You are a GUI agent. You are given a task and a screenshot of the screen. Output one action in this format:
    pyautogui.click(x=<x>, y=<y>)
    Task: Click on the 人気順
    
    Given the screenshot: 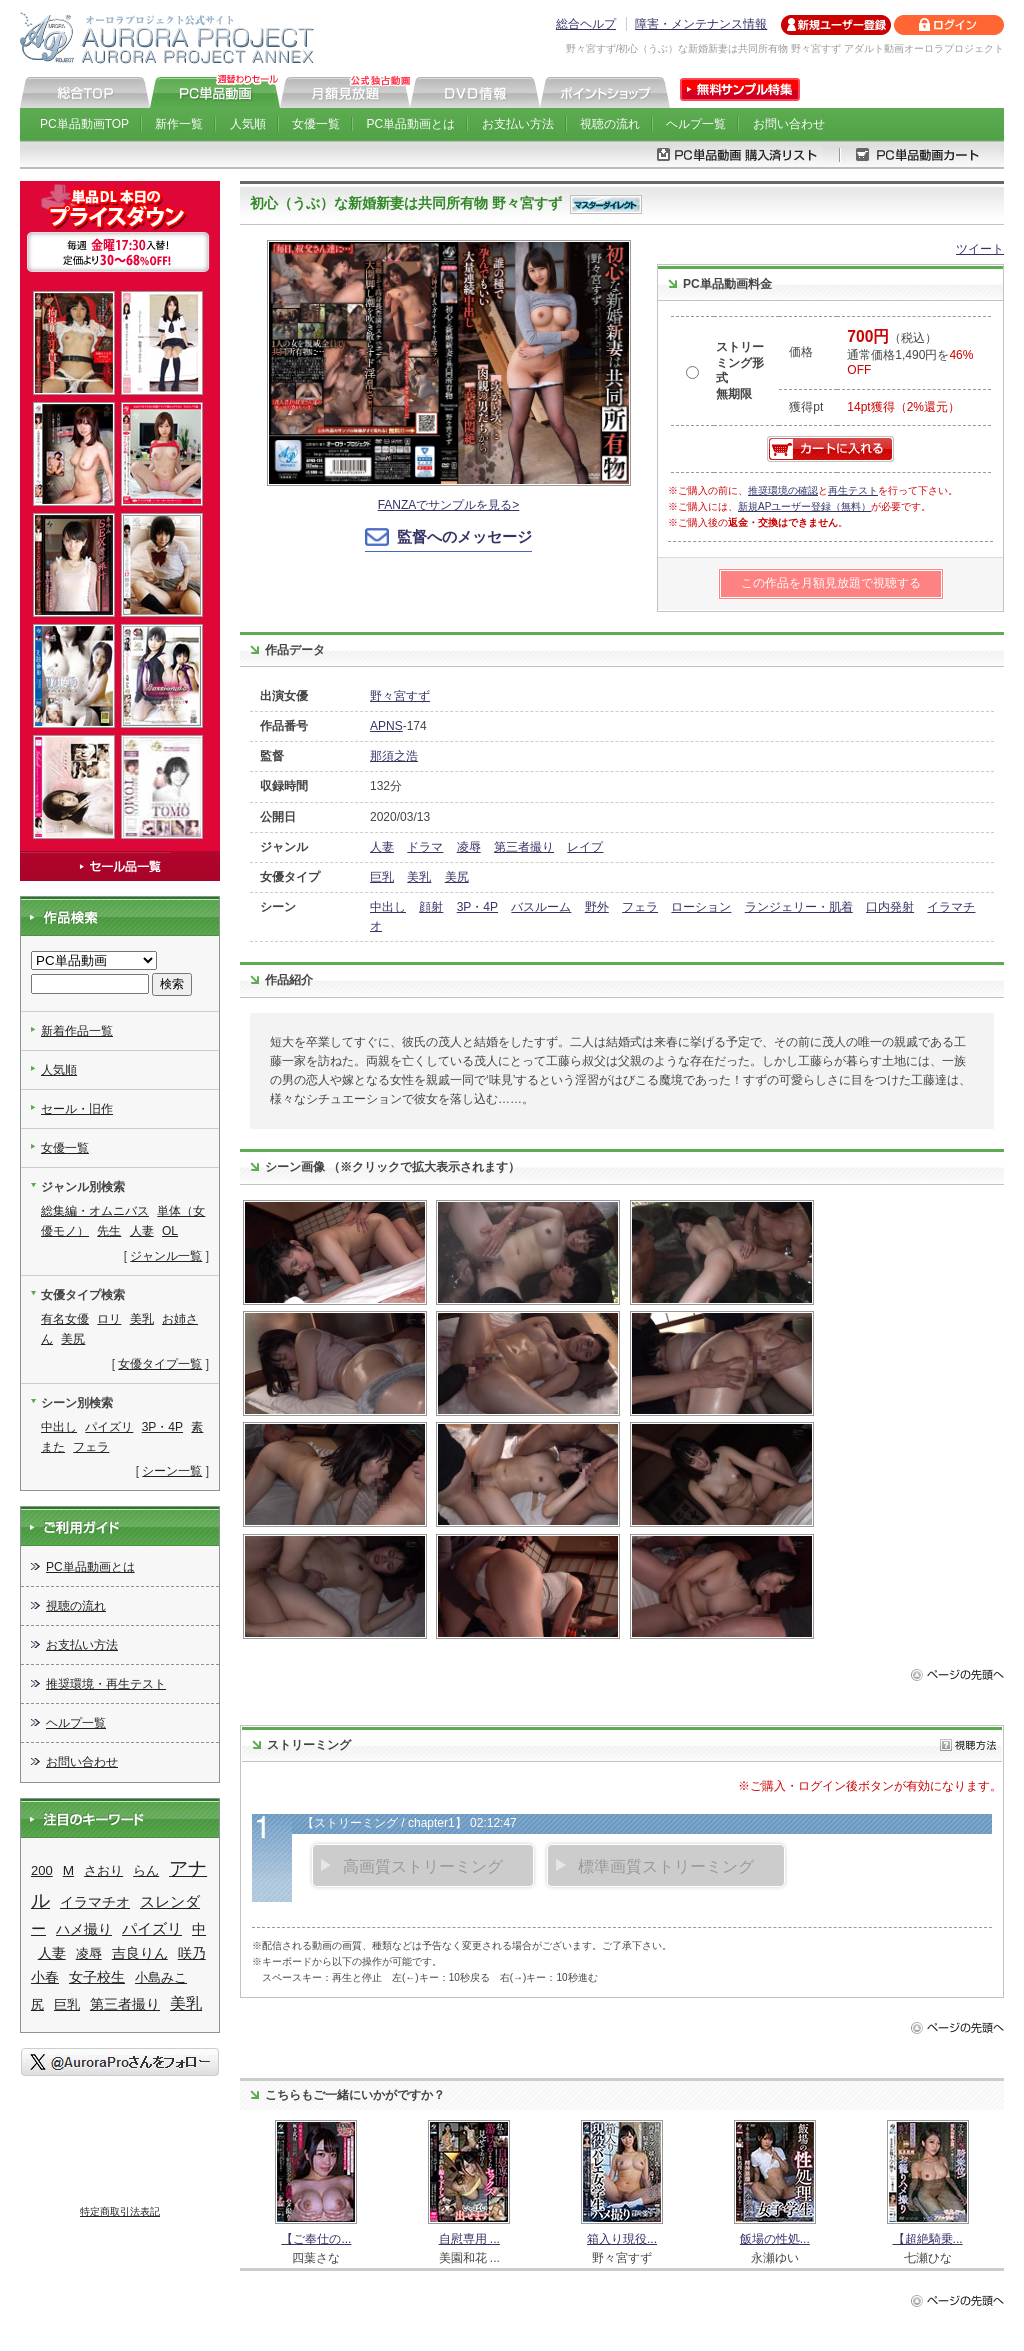 What is the action you would take?
    pyautogui.click(x=248, y=124)
    